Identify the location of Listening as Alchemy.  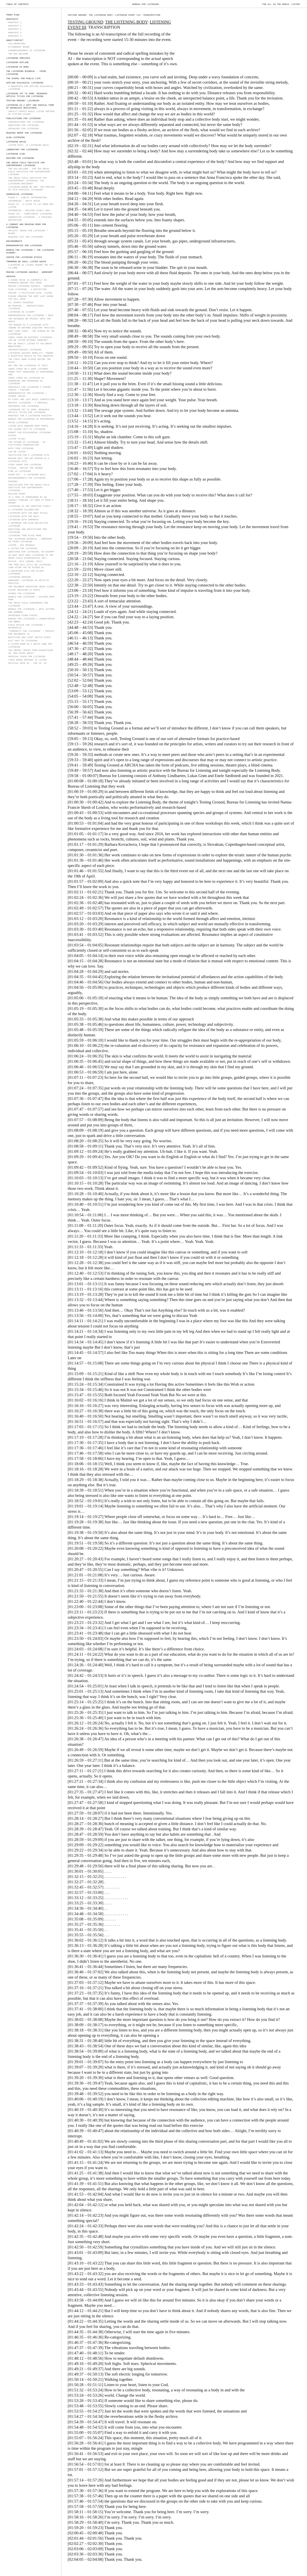
(21, 312).